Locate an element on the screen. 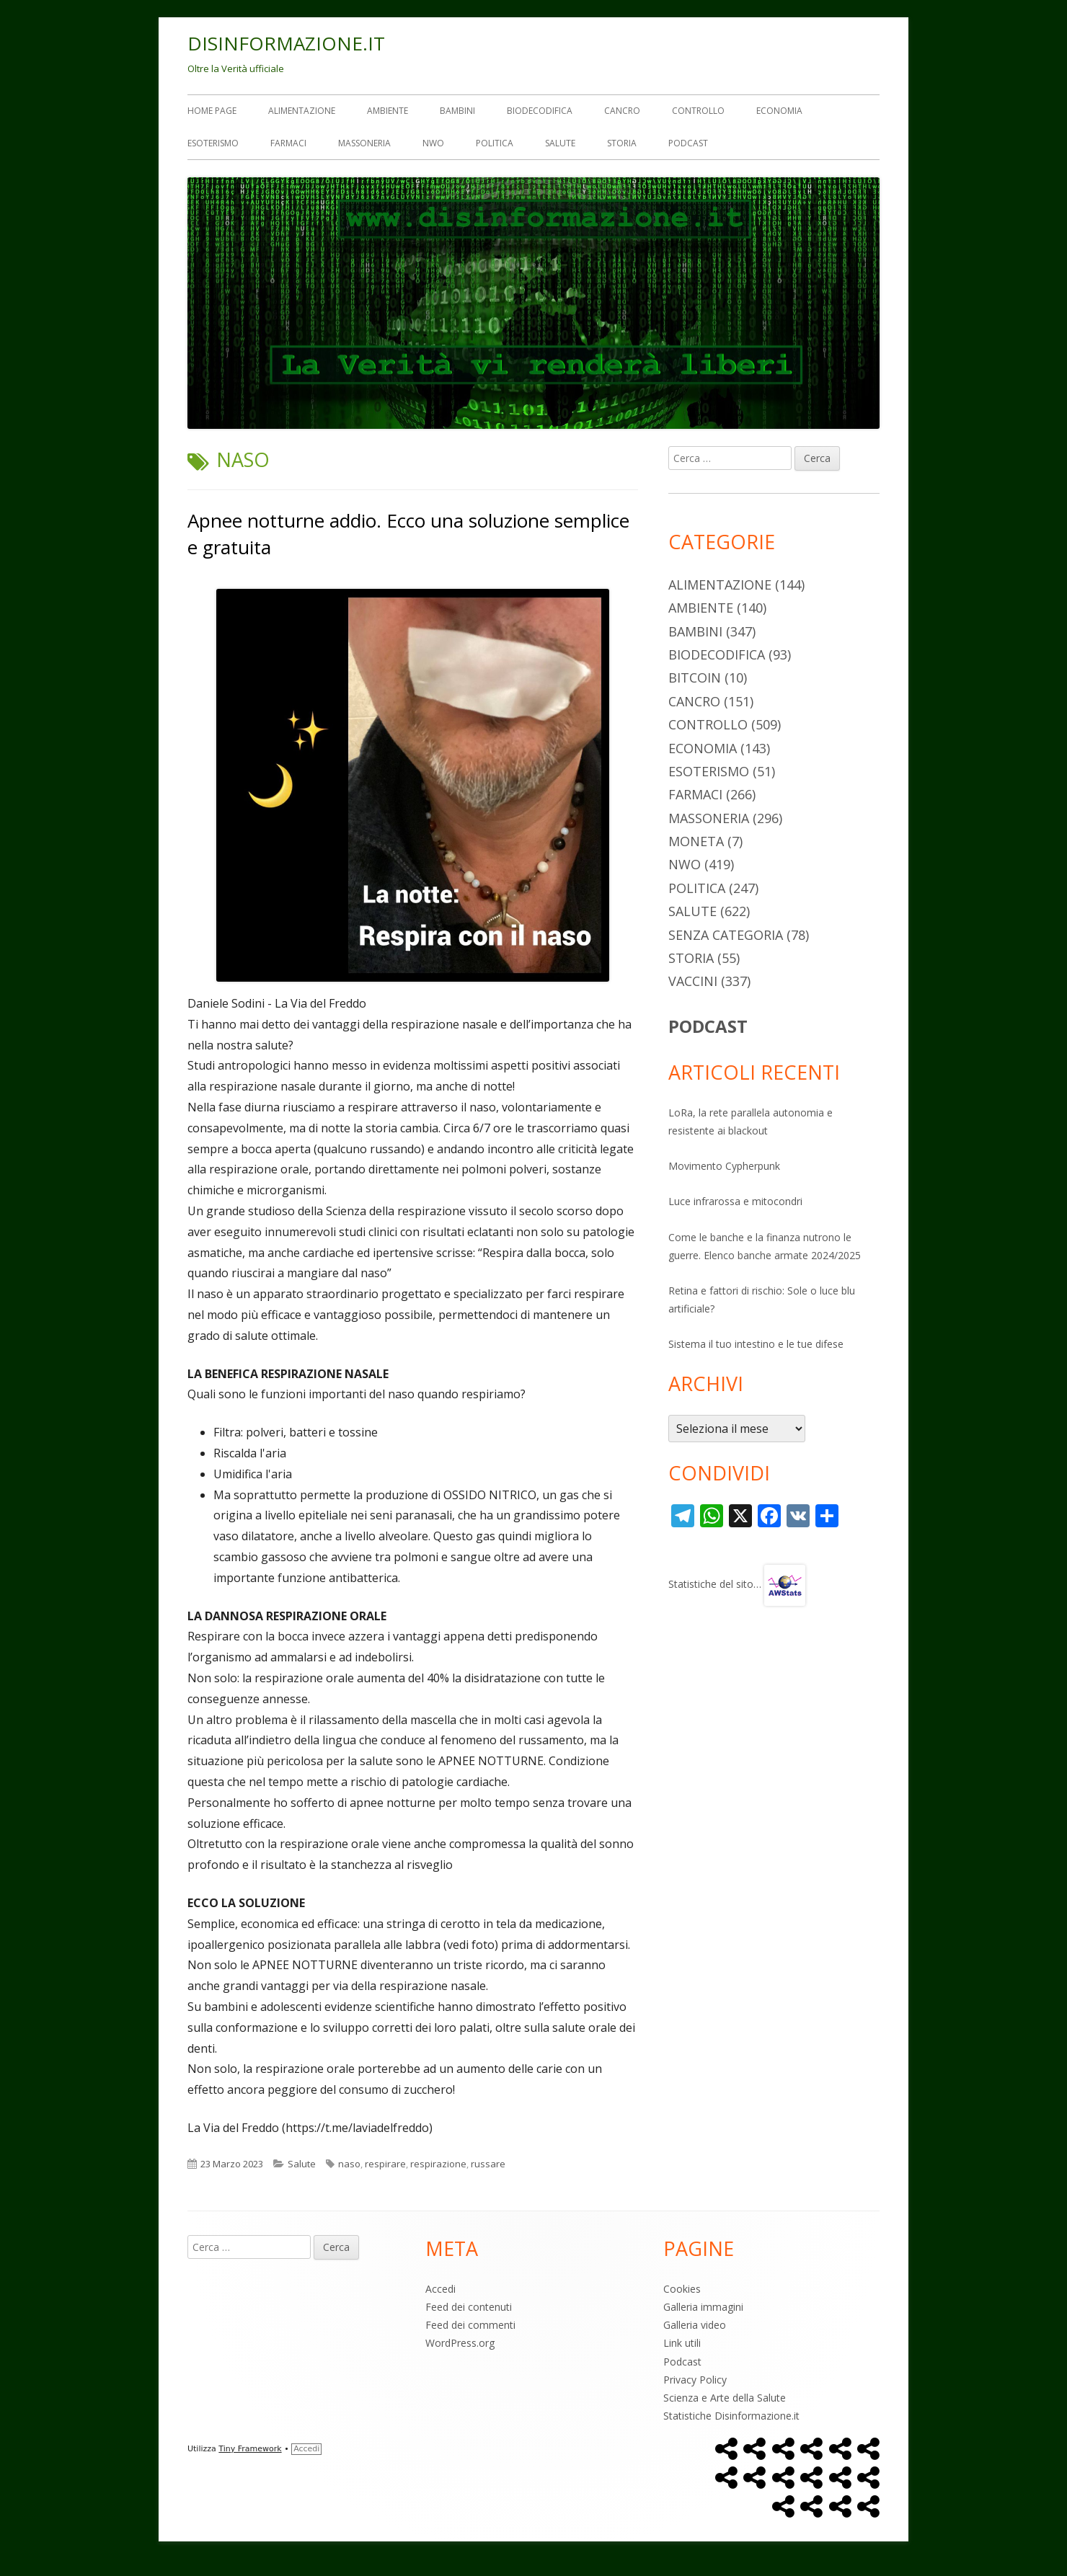 The image size is (1067, 2576). Ambiente is located at coordinates (387, 111).